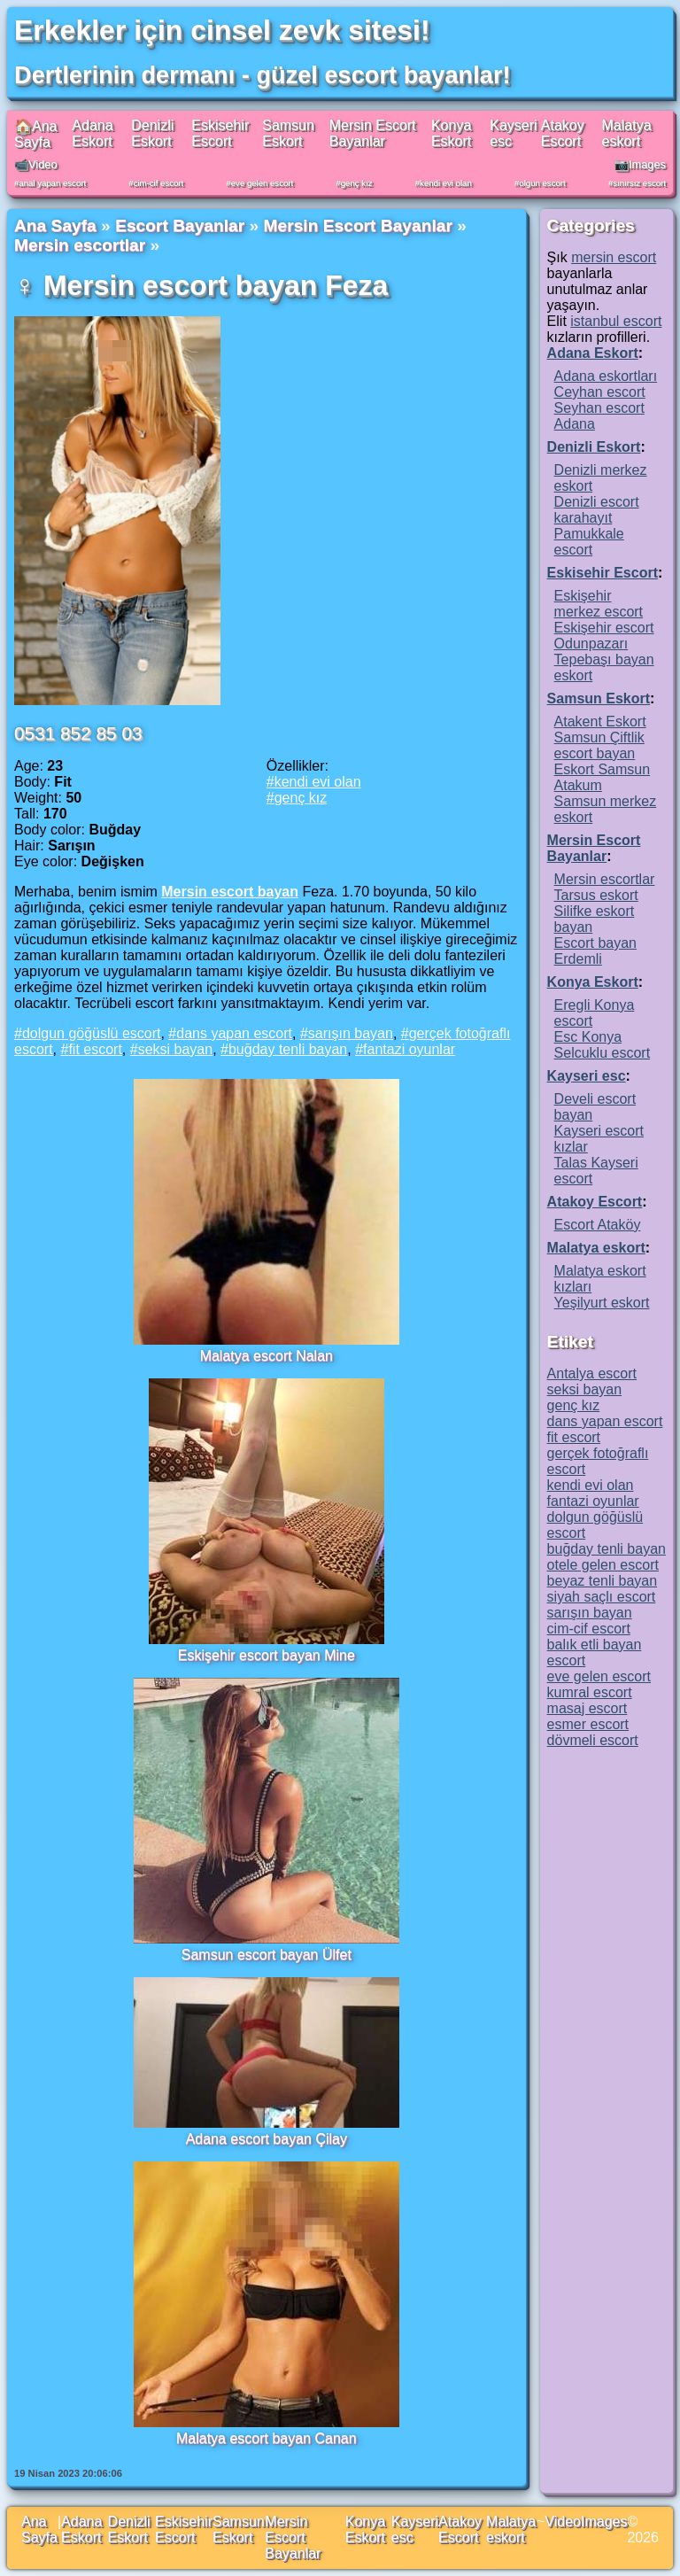  What do you see at coordinates (602, 777) in the screenshot?
I see `Eskort Samsun Atakum` at bounding box center [602, 777].